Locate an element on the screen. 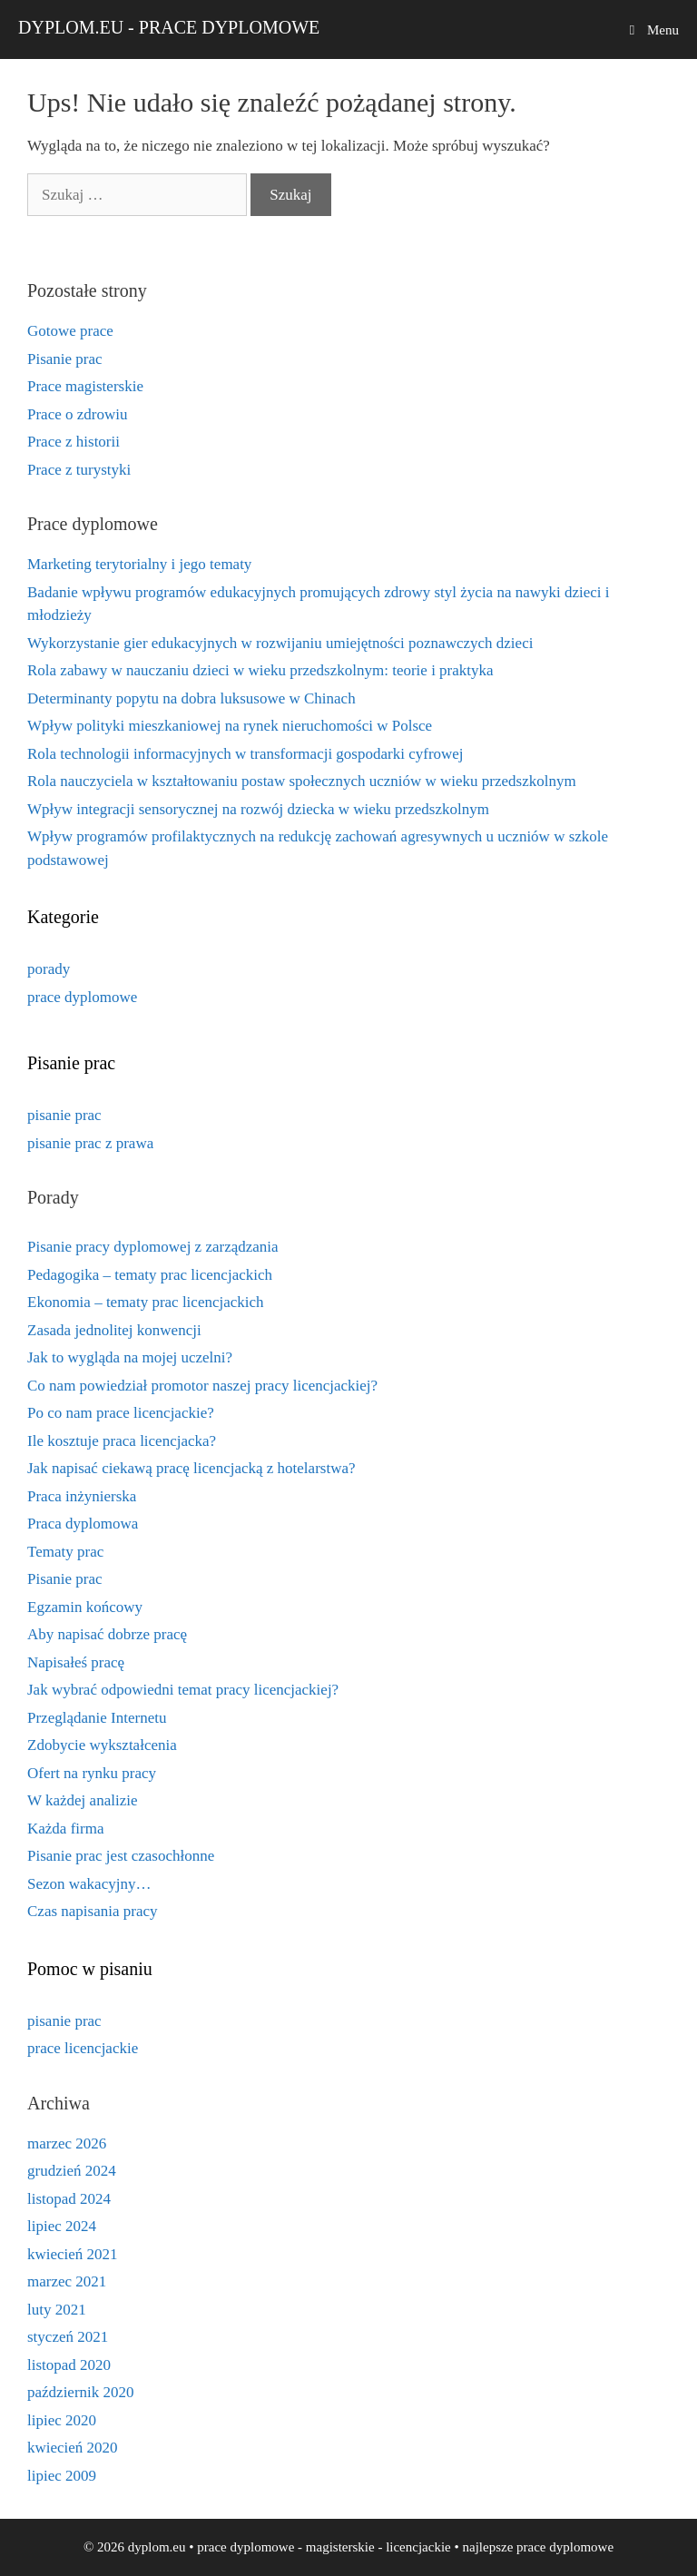 Image resolution: width=697 pixels, height=2576 pixels. Pisanie prac is located at coordinates (65, 359).